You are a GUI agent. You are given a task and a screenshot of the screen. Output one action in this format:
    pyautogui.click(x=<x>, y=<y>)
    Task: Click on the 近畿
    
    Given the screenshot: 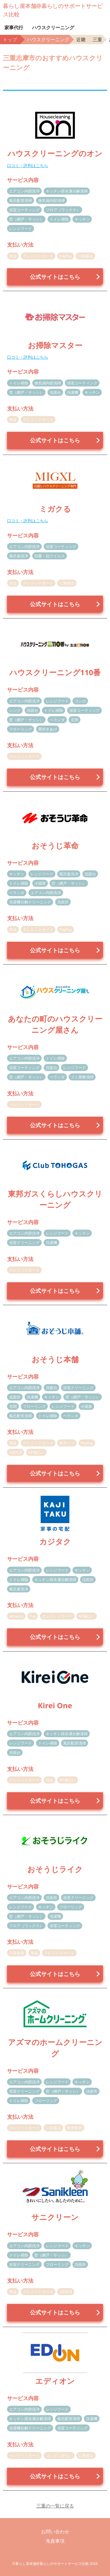 What is the action you would take?
    pyautogui.click(x=81, y=39)
    